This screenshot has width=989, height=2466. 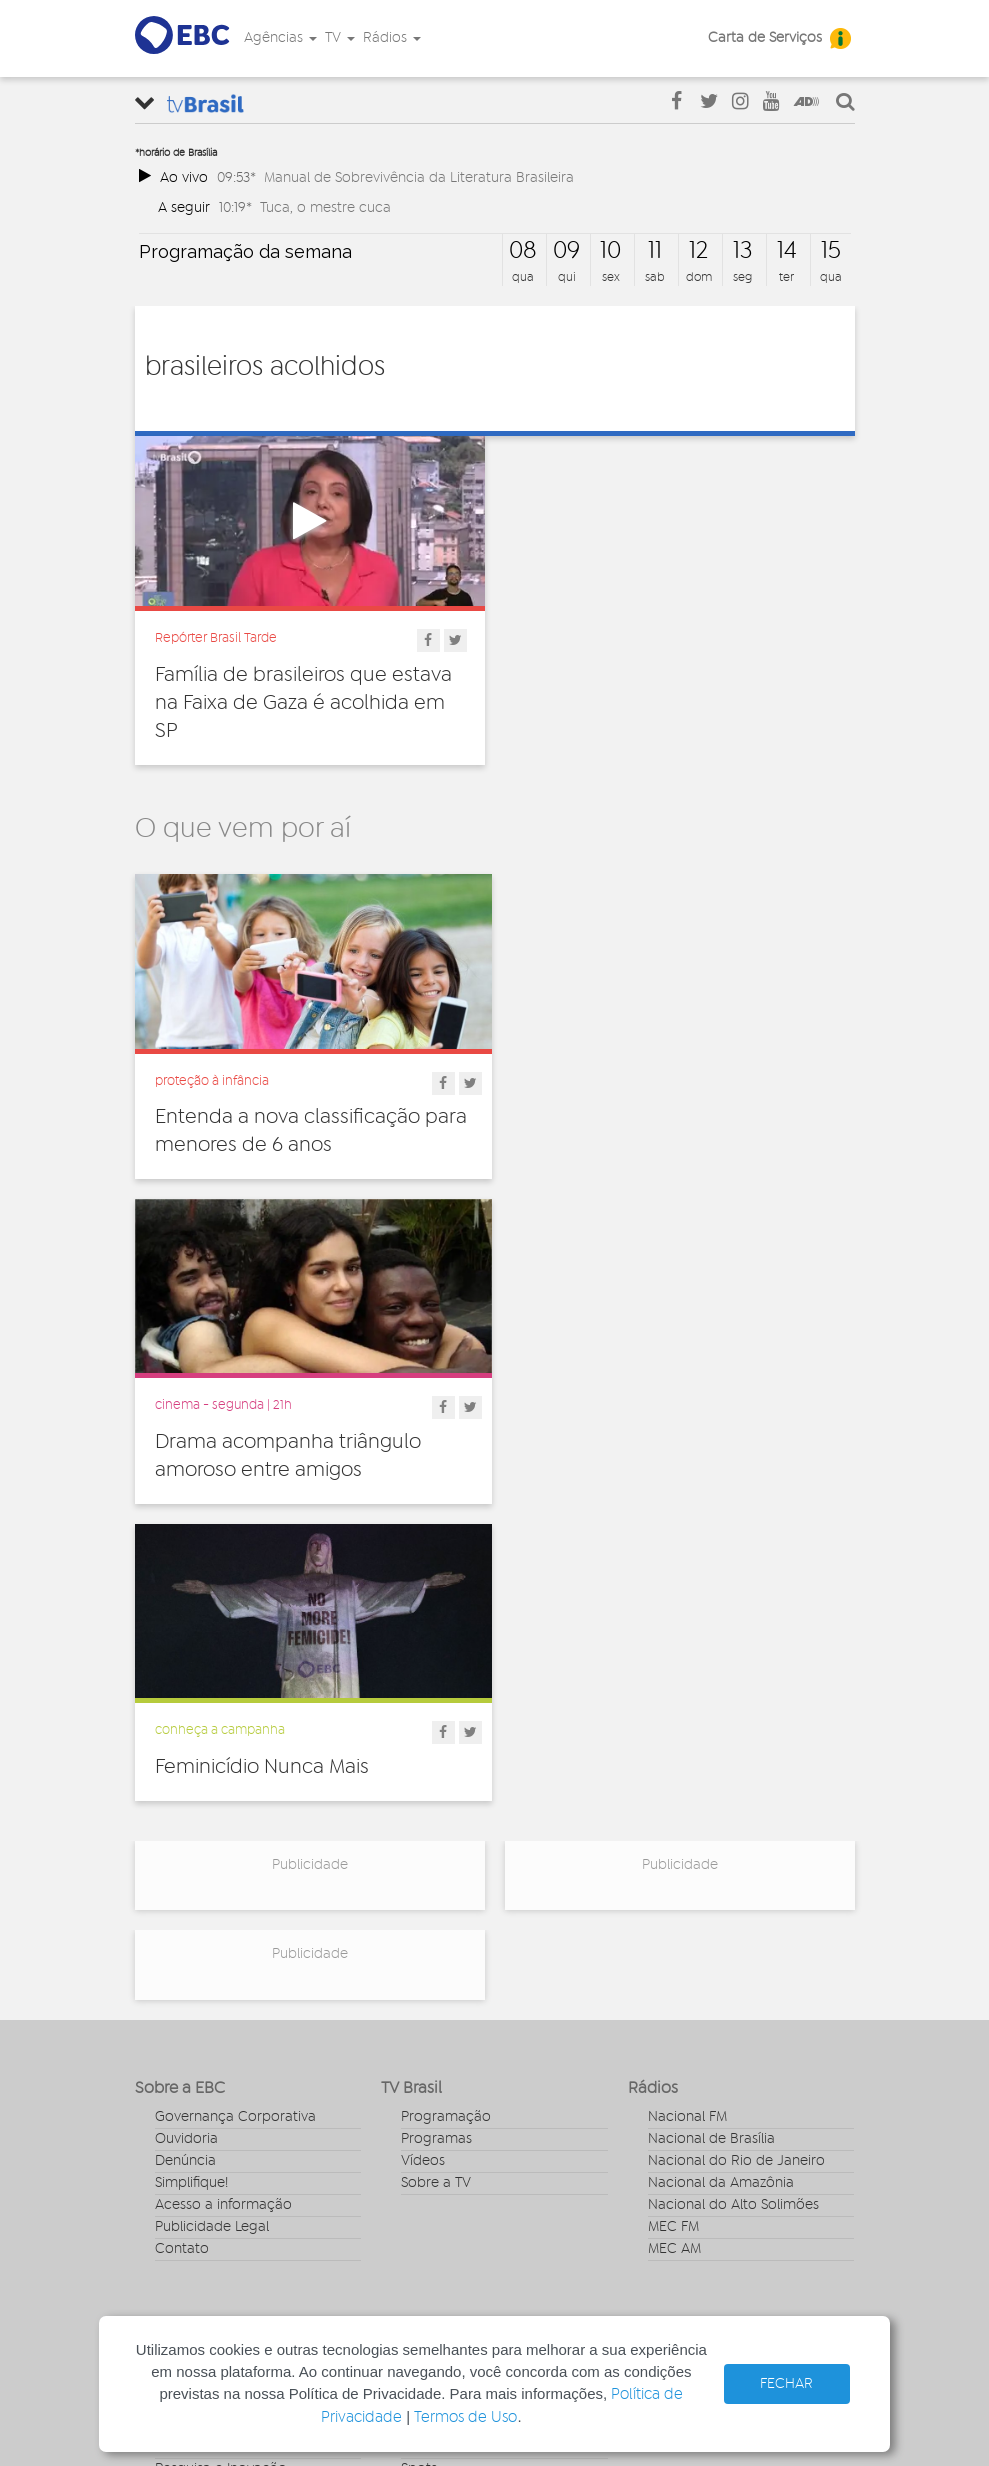 I want to click on Programas, so click(x=436, y=1808).